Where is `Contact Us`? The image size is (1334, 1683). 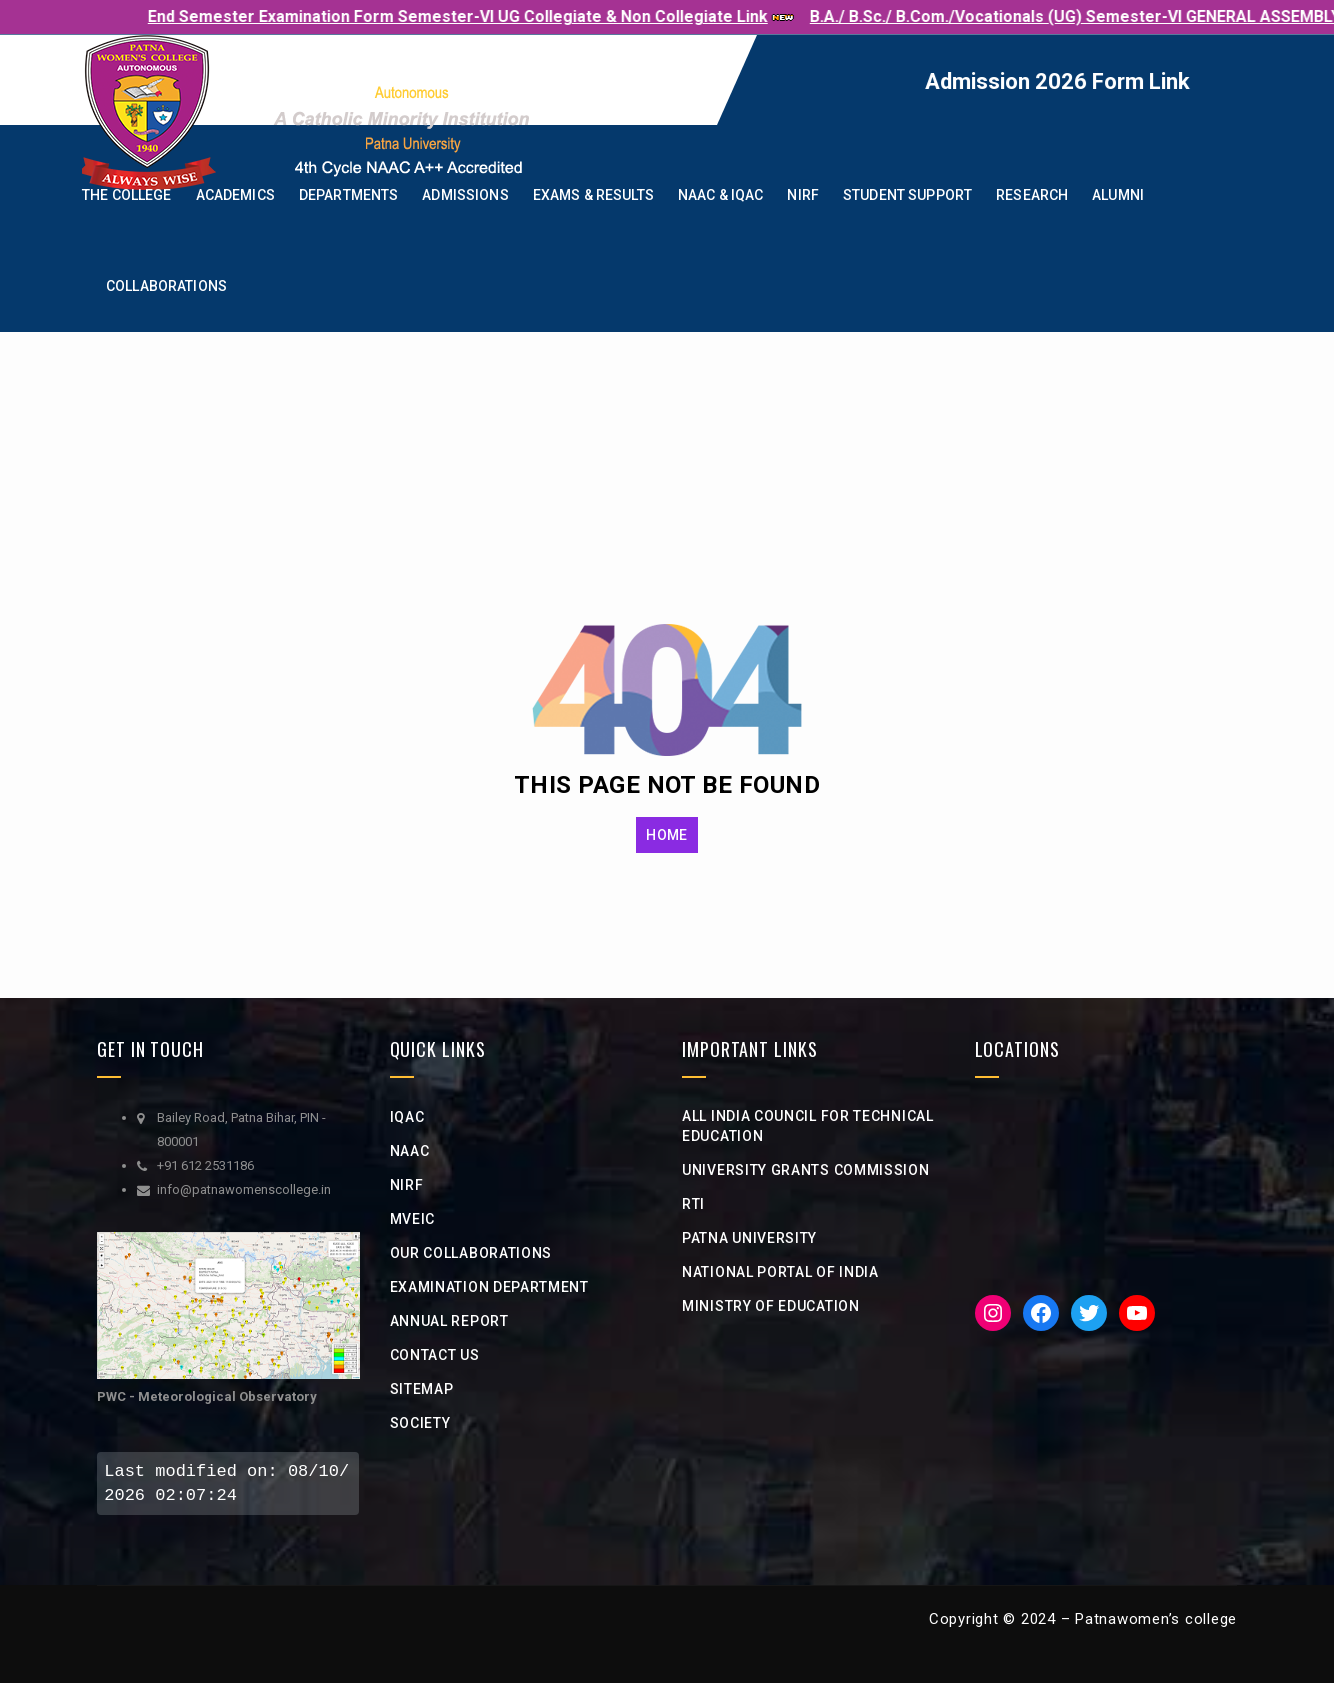
Contact Us is located at coordinates (435, 1355).